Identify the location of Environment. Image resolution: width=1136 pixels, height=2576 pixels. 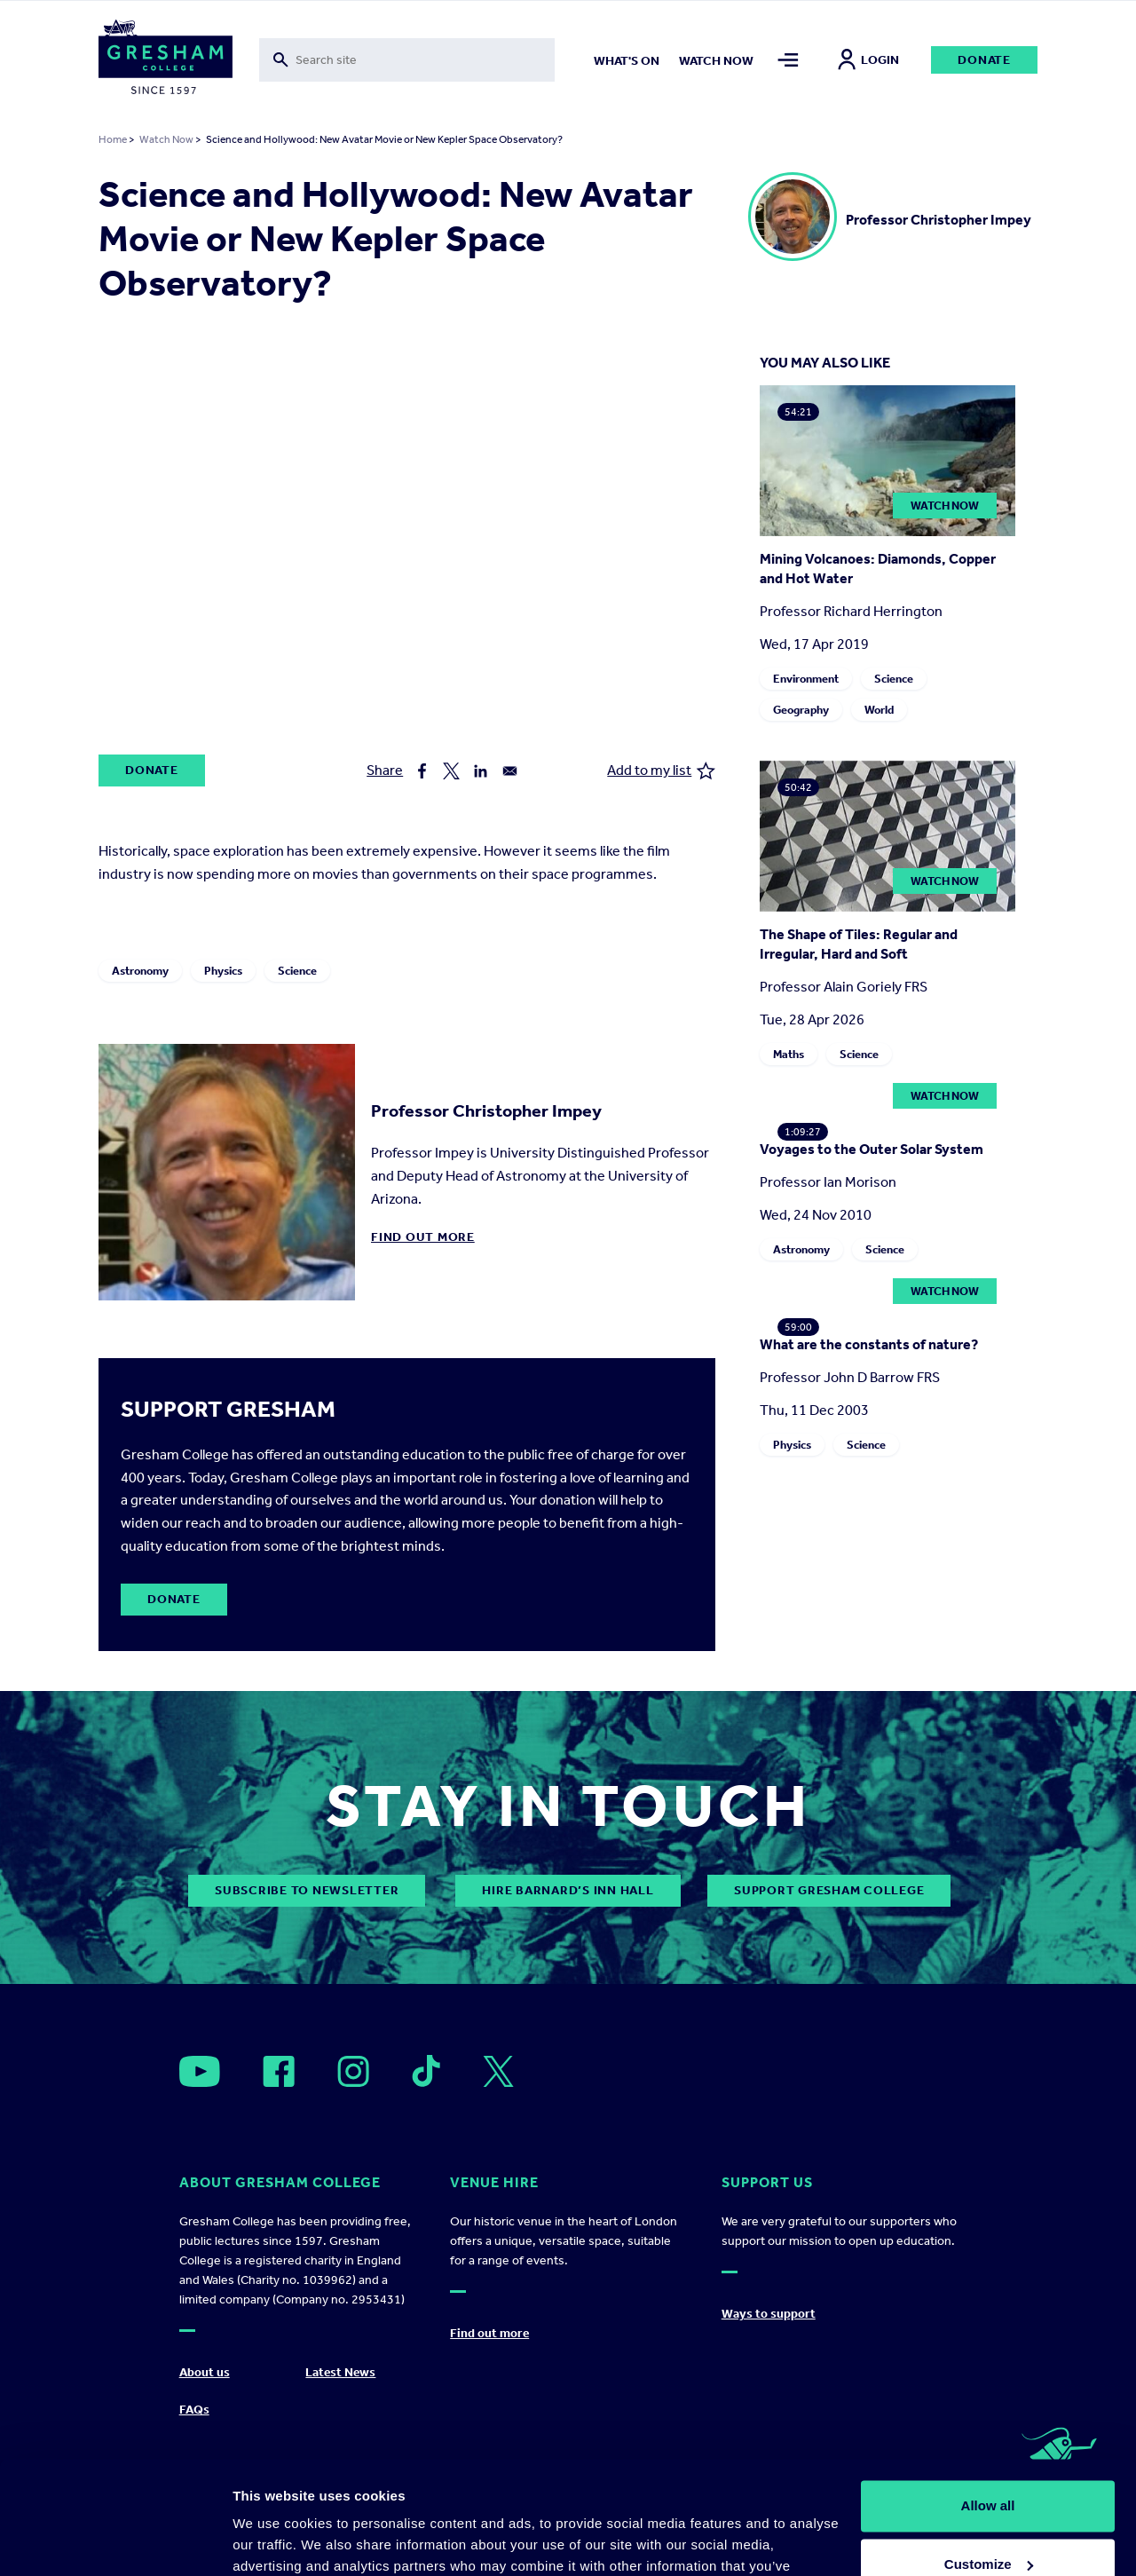
(806, 678).